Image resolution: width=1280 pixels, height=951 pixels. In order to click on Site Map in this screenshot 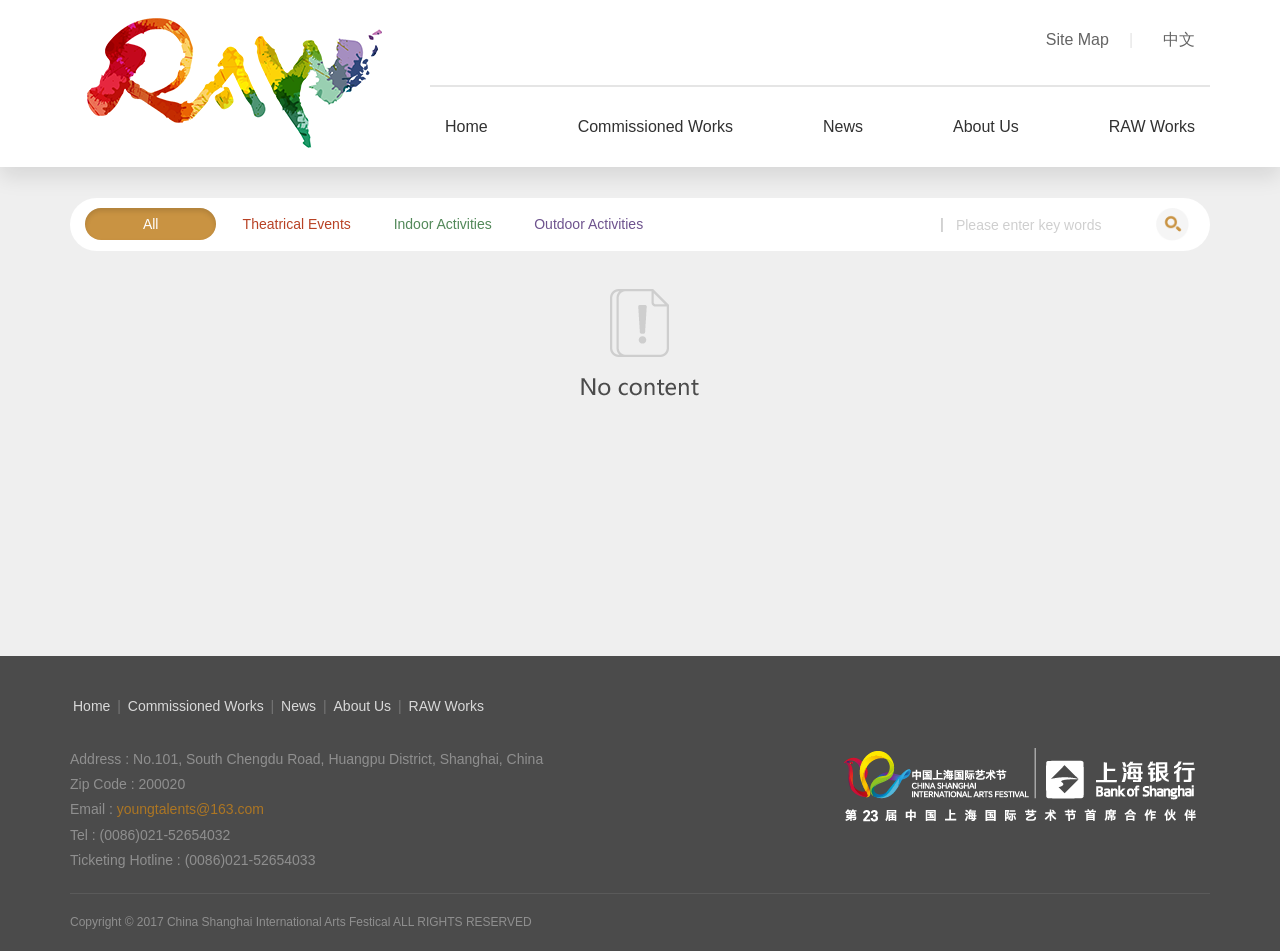, I will do `click(1089, 39)`.